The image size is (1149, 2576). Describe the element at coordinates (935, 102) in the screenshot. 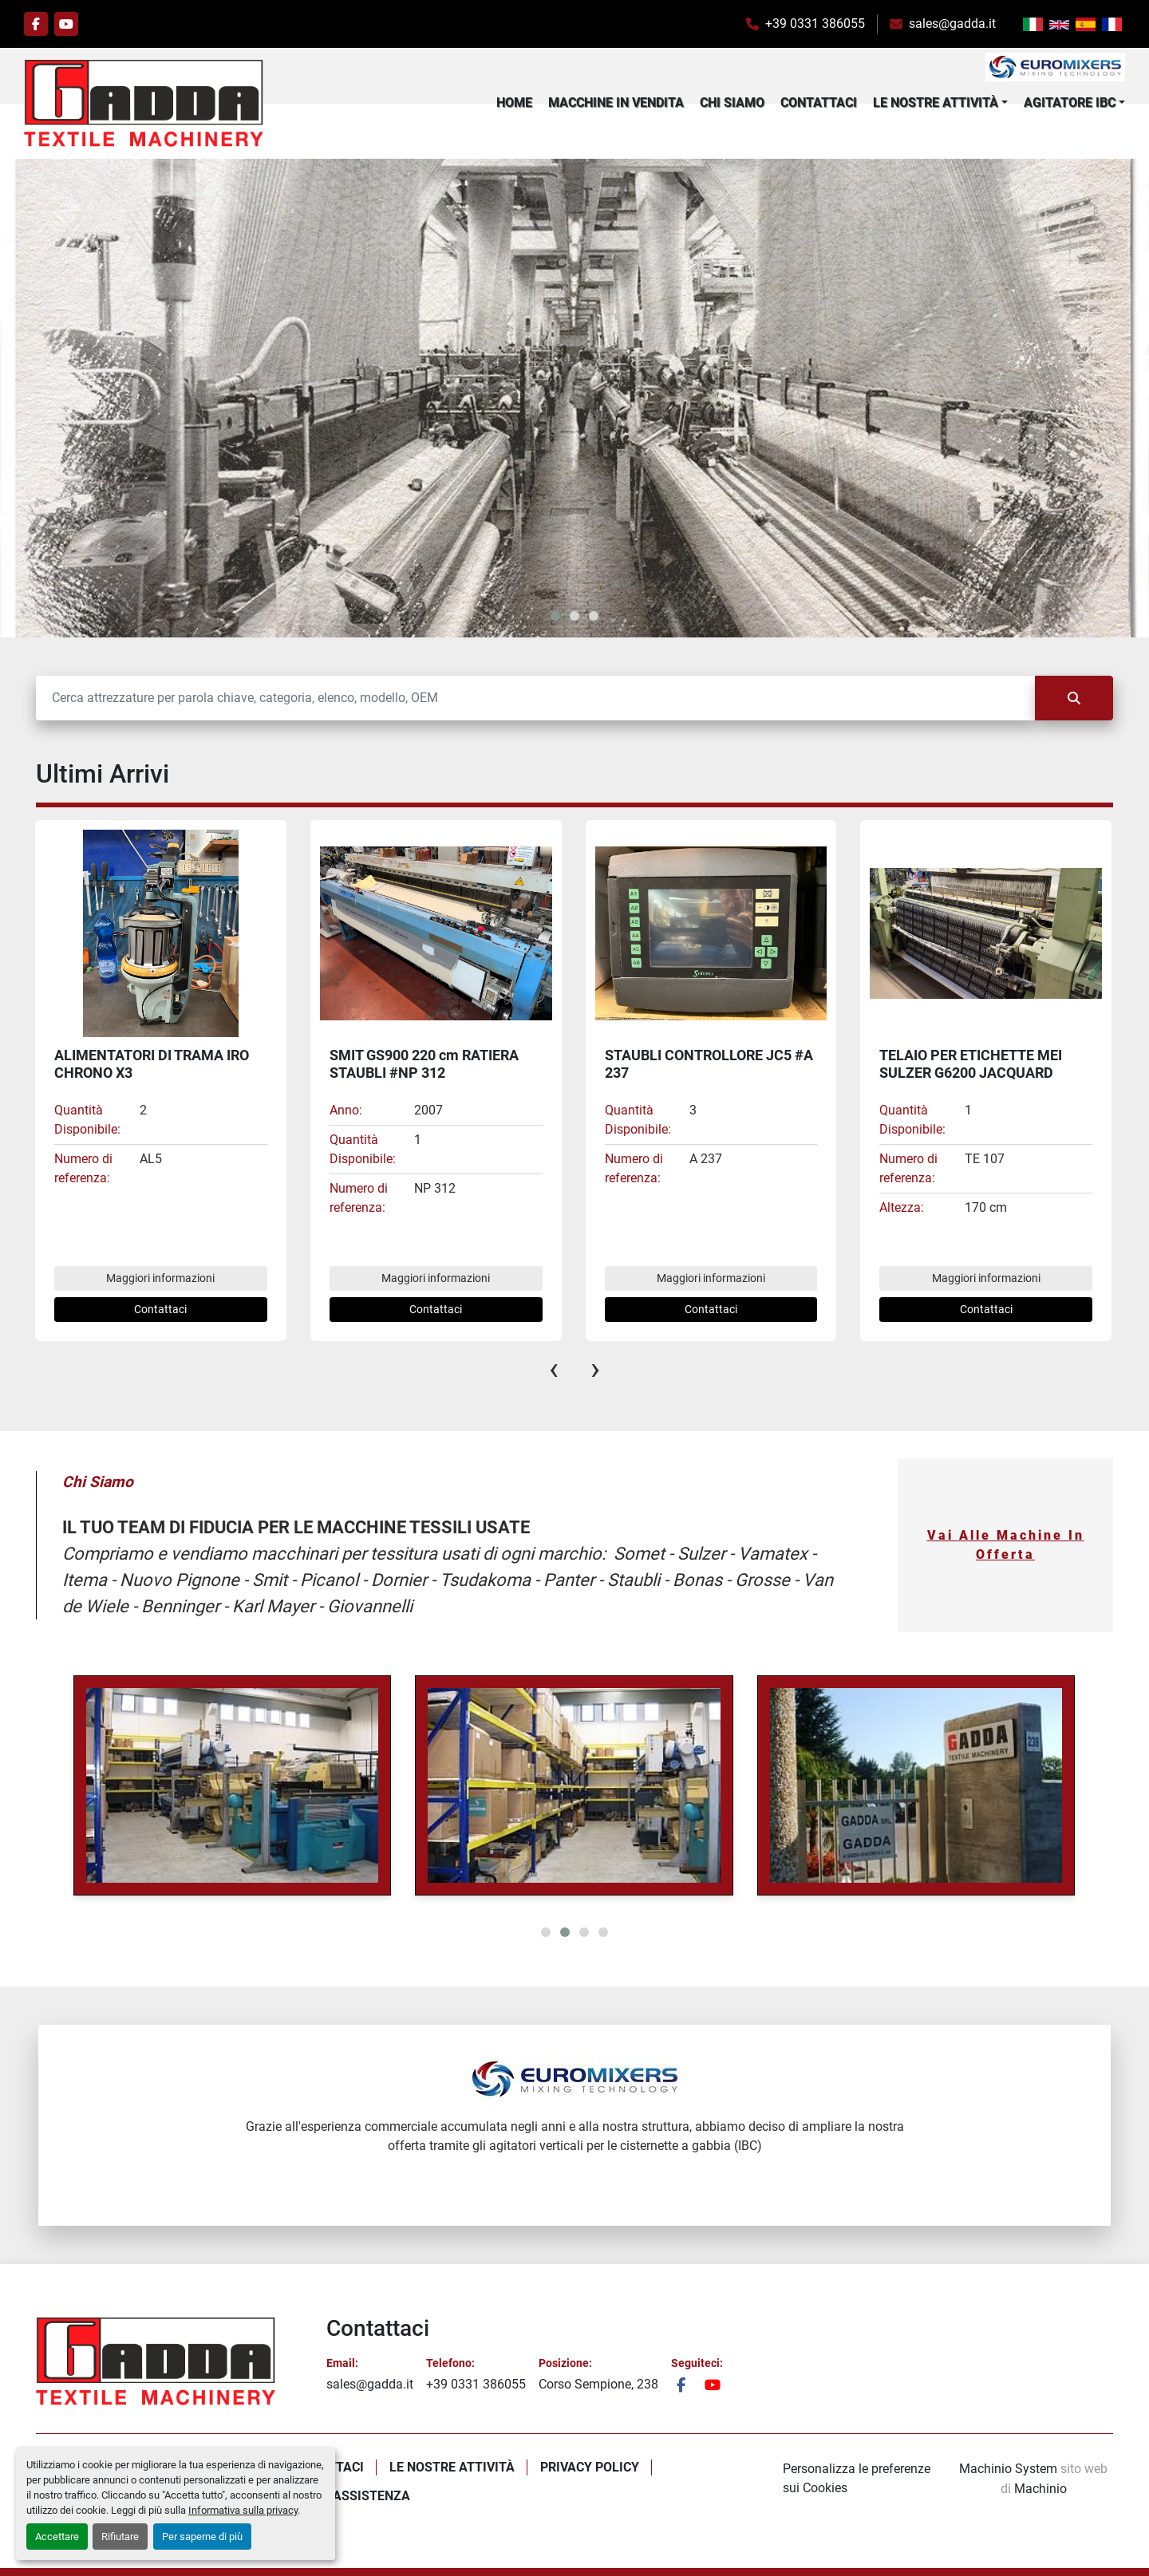

I see `Le Nostre Attività` at that location.